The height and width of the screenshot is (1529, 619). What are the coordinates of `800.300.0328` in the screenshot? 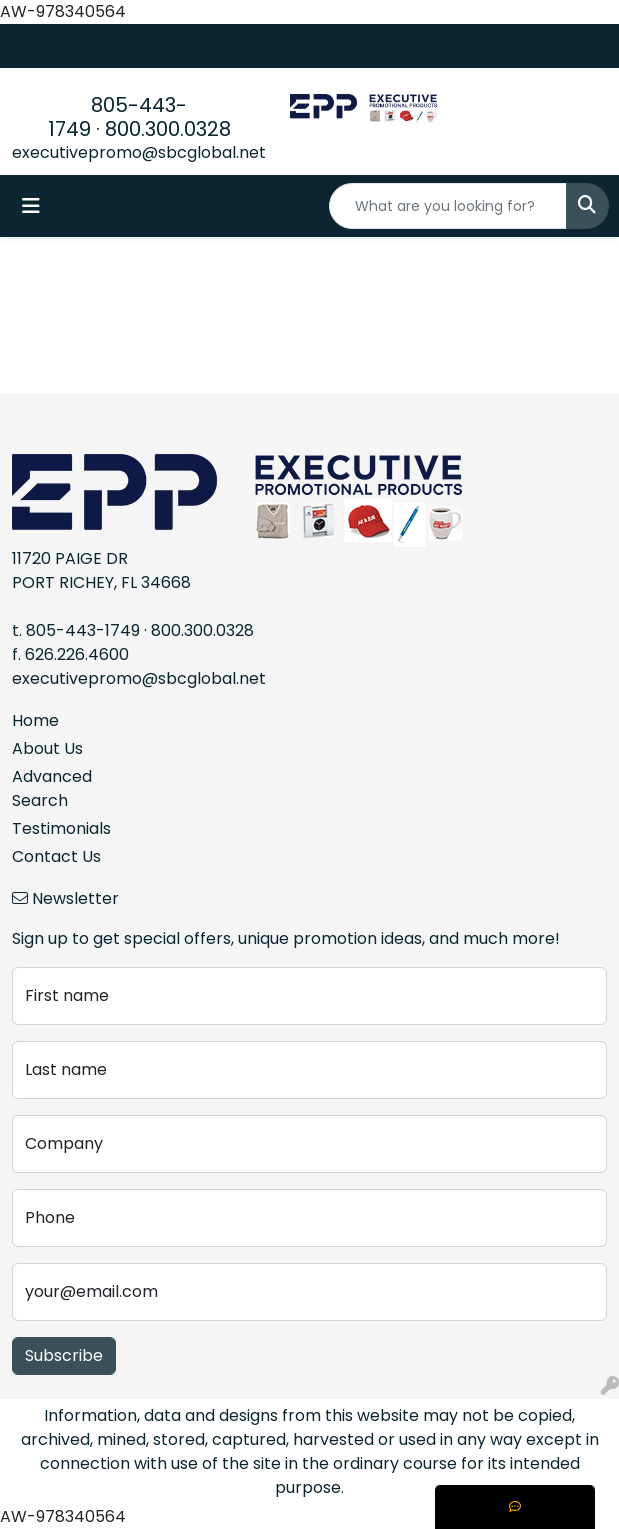 It's located at (168, 129).